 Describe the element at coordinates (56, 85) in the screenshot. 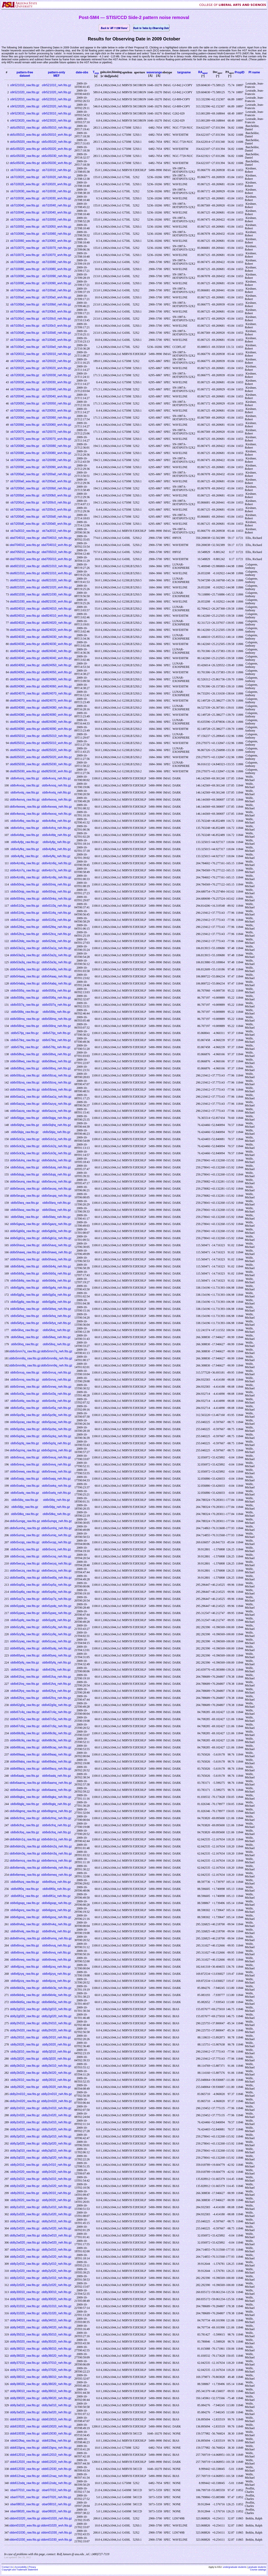

I see `o9r521010_rwh.fits.gz` at that location.